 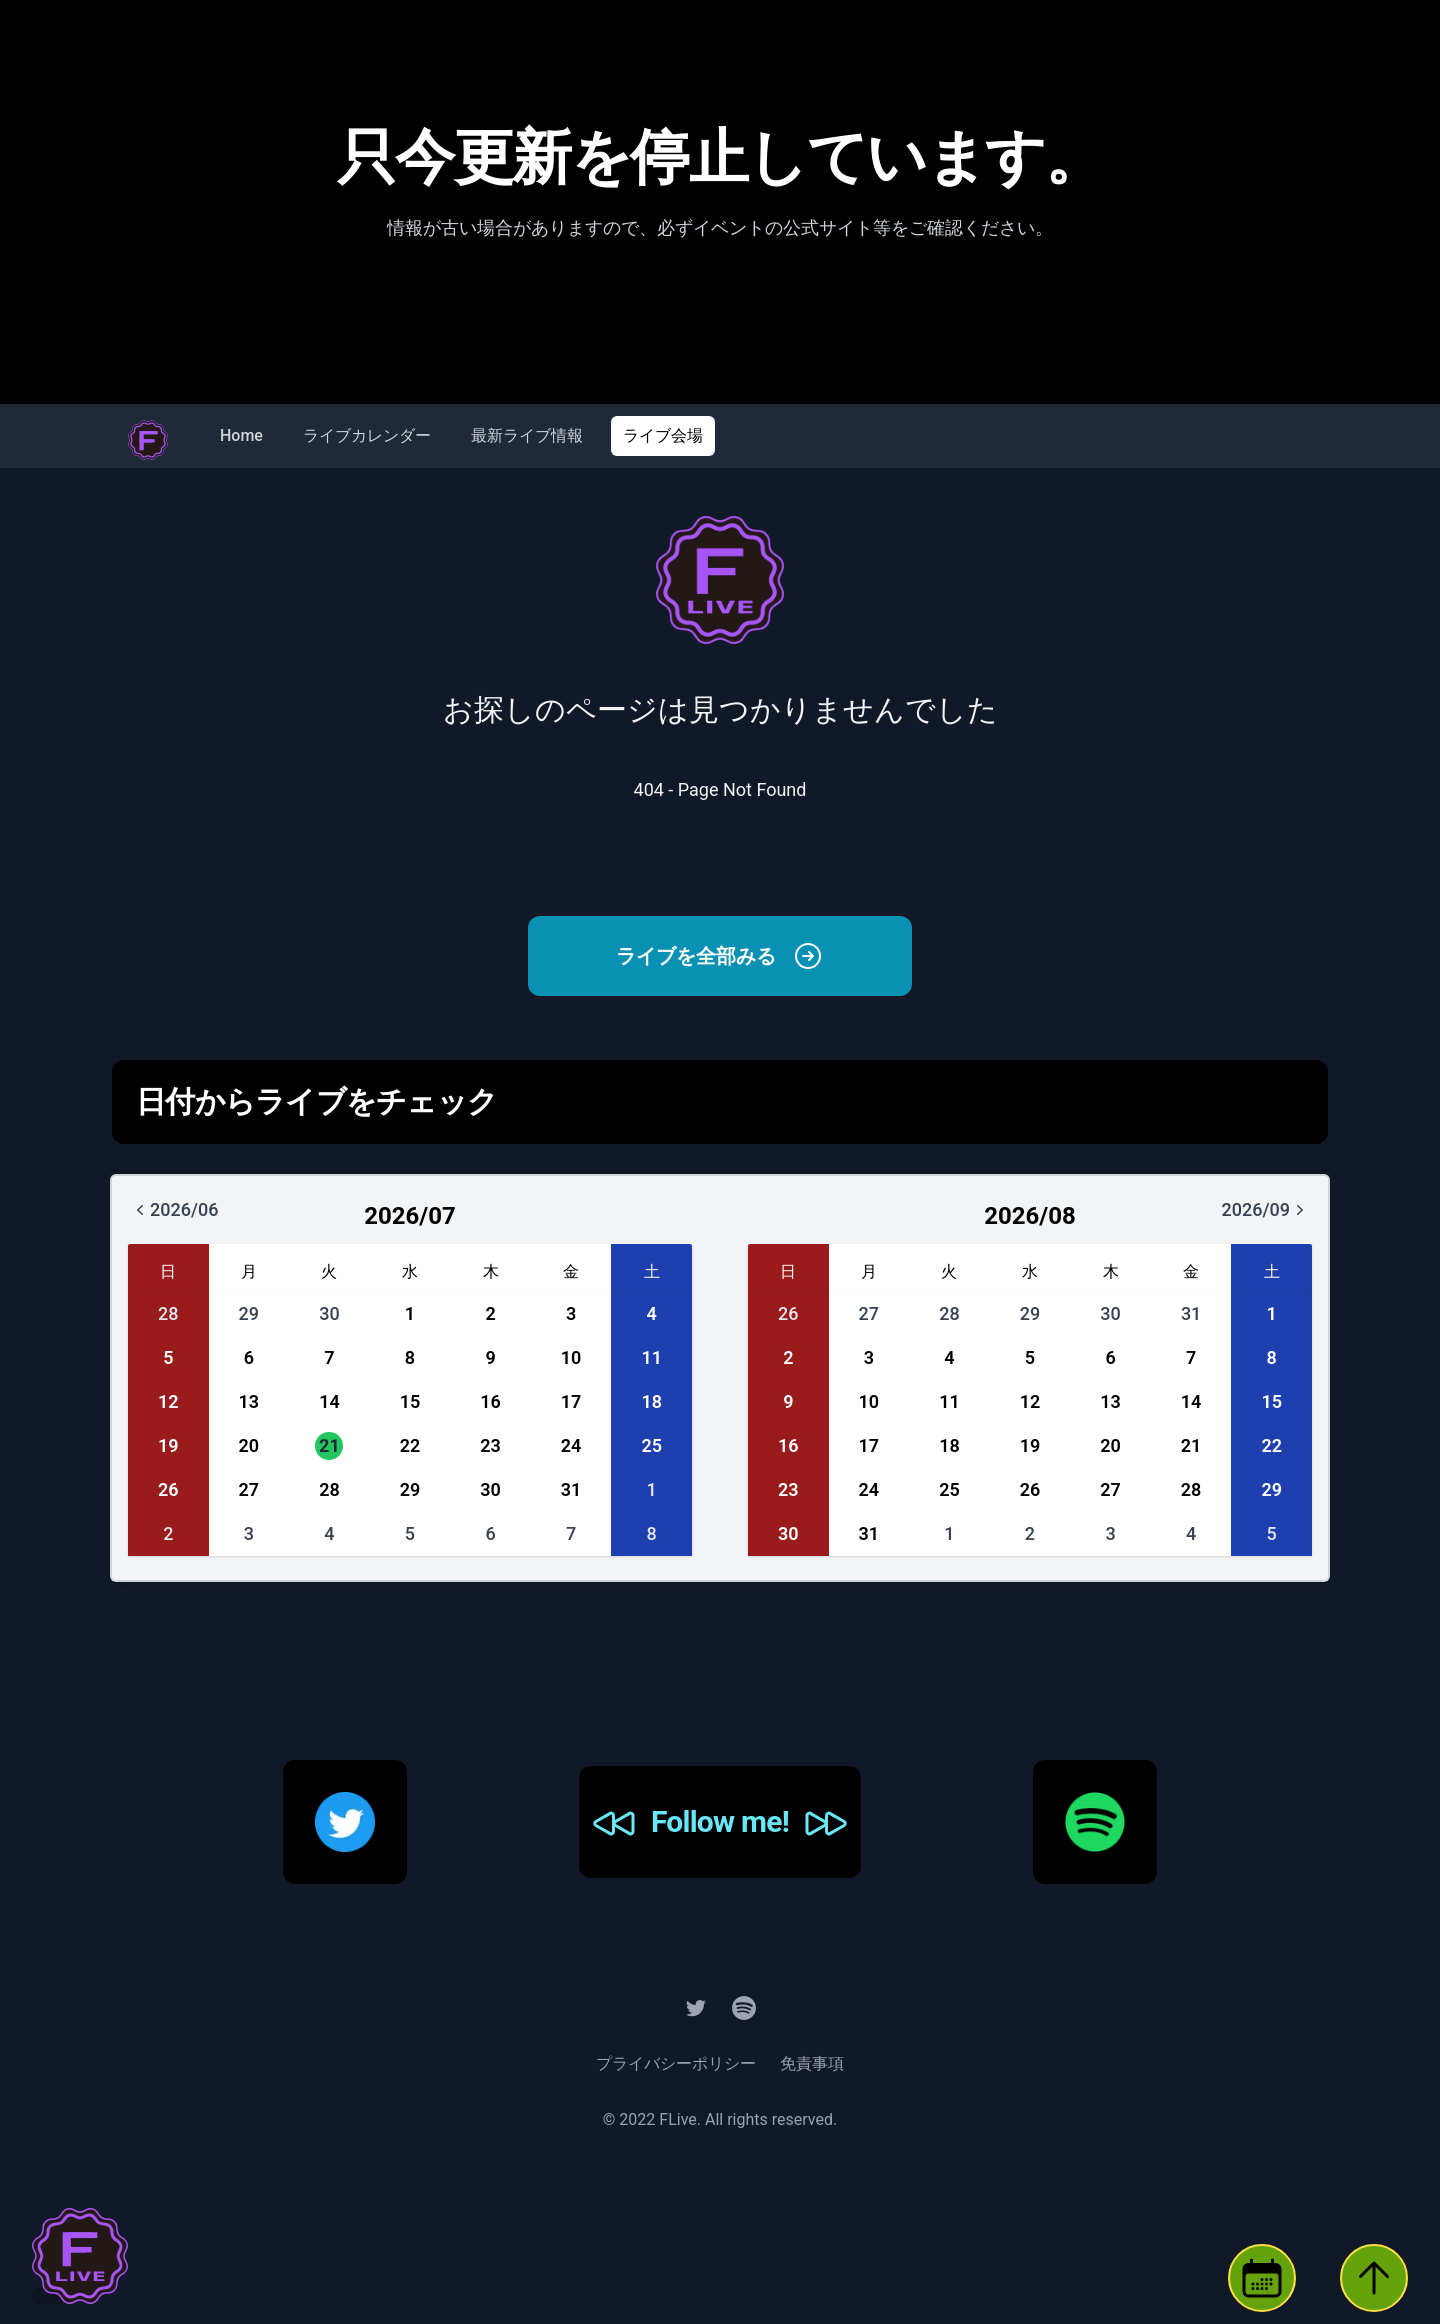 What do you see at coordinates (186, 1216) in the screenshot?
I see `2026/06` at bounding box center [186, 1216].